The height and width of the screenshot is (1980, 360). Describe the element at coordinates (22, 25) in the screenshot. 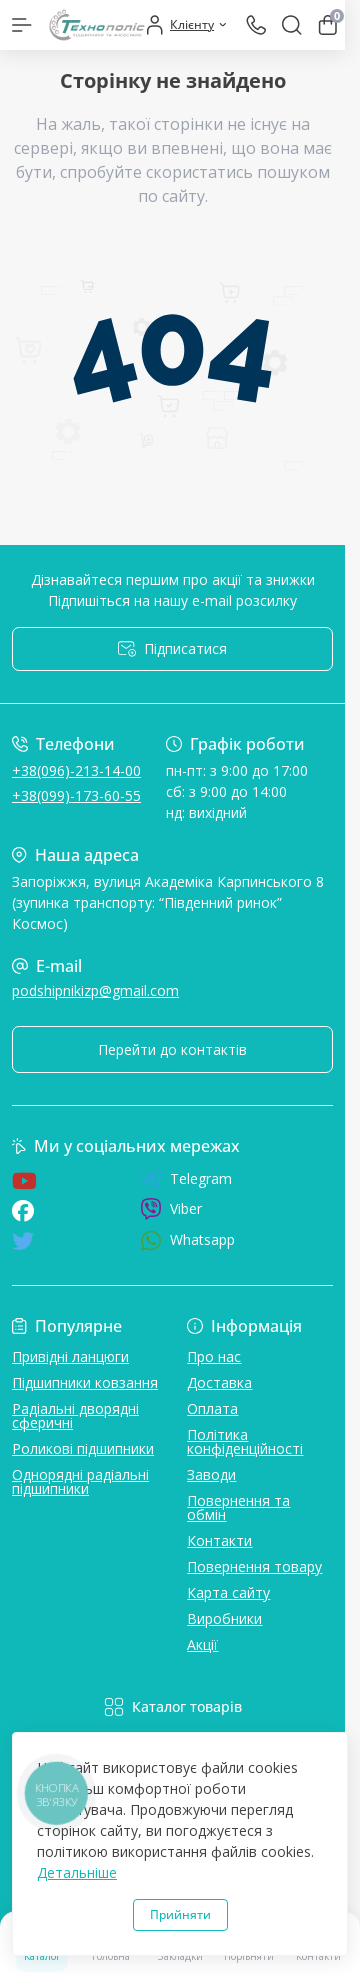

I see `[Menu]` at that location.